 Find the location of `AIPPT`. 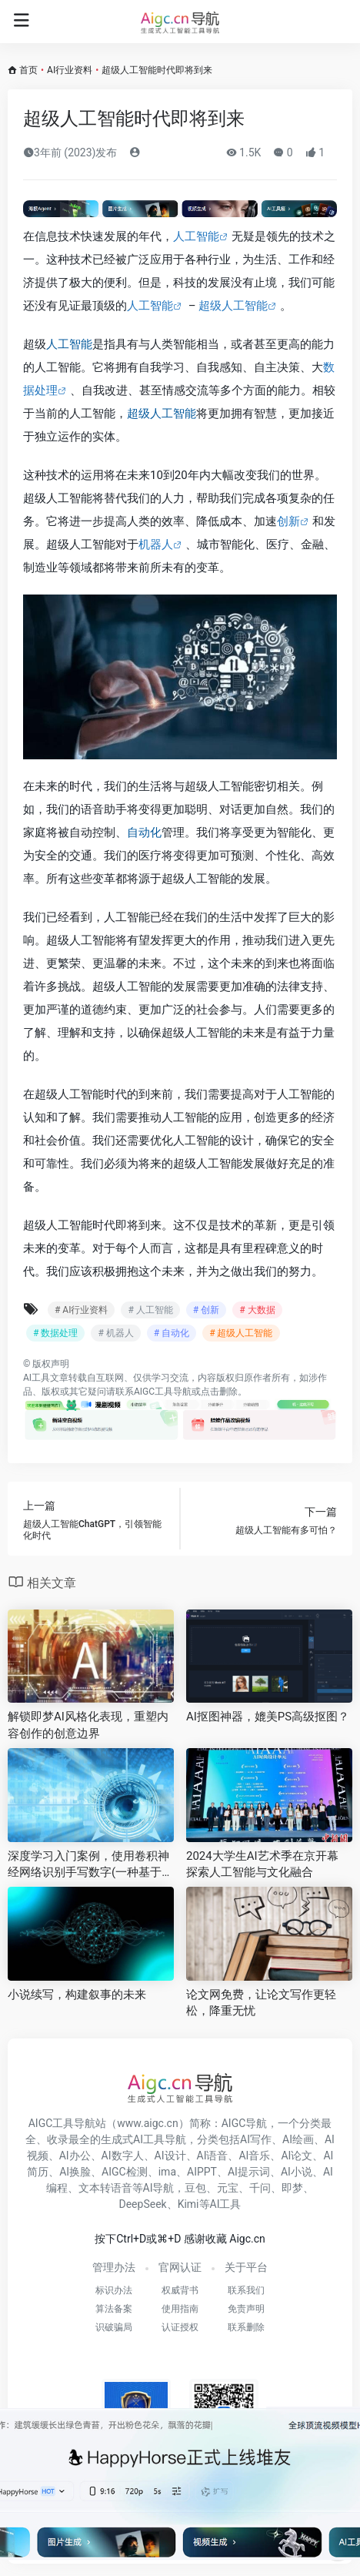

AIPPT is located at coordinates (202, 2172).